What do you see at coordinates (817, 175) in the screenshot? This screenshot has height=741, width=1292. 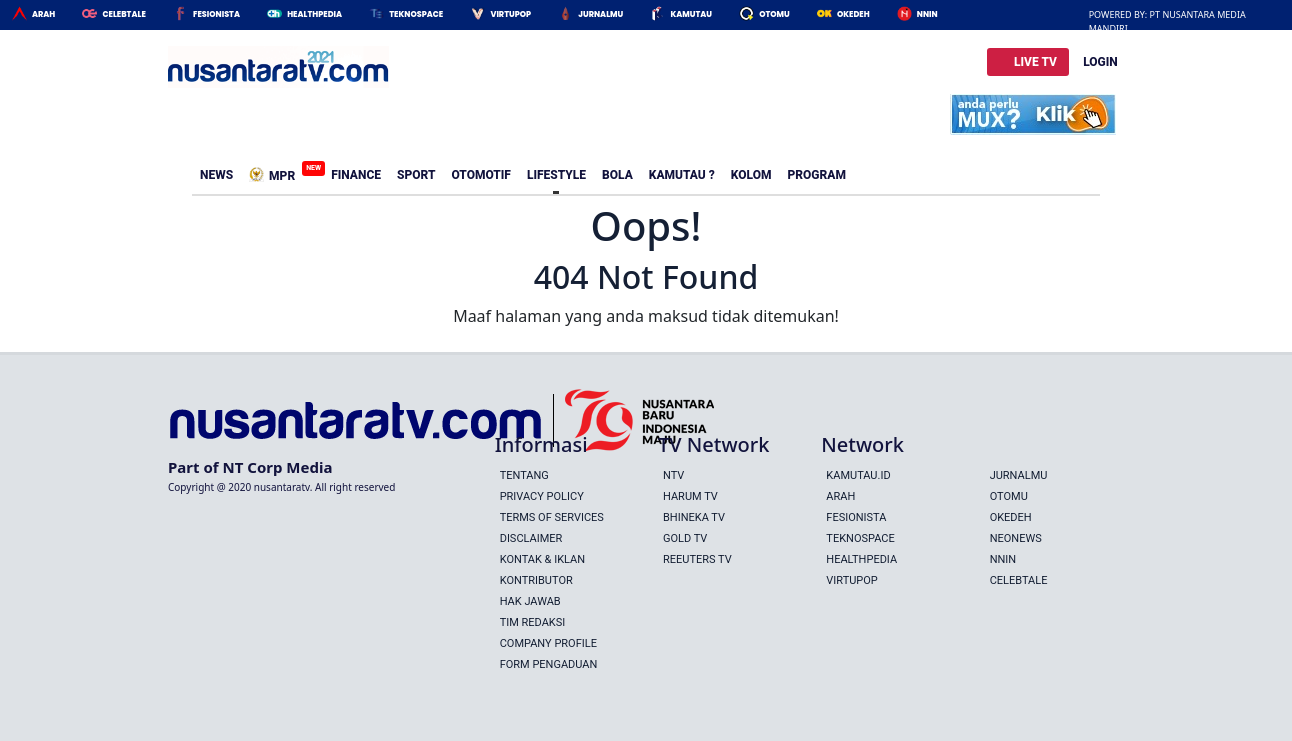 I see `Program` at bounding box center [817, 175].